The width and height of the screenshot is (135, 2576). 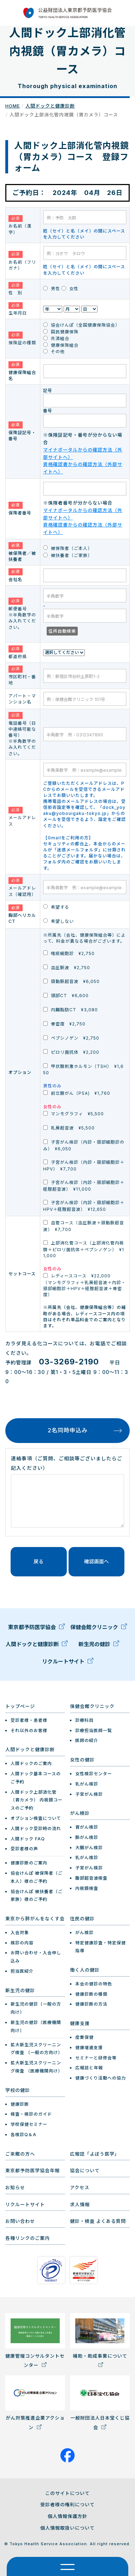 What do you see at coordinates (79, 2187) in the screenshot?
I see `アクセス` at bounding box center [79, 2187].